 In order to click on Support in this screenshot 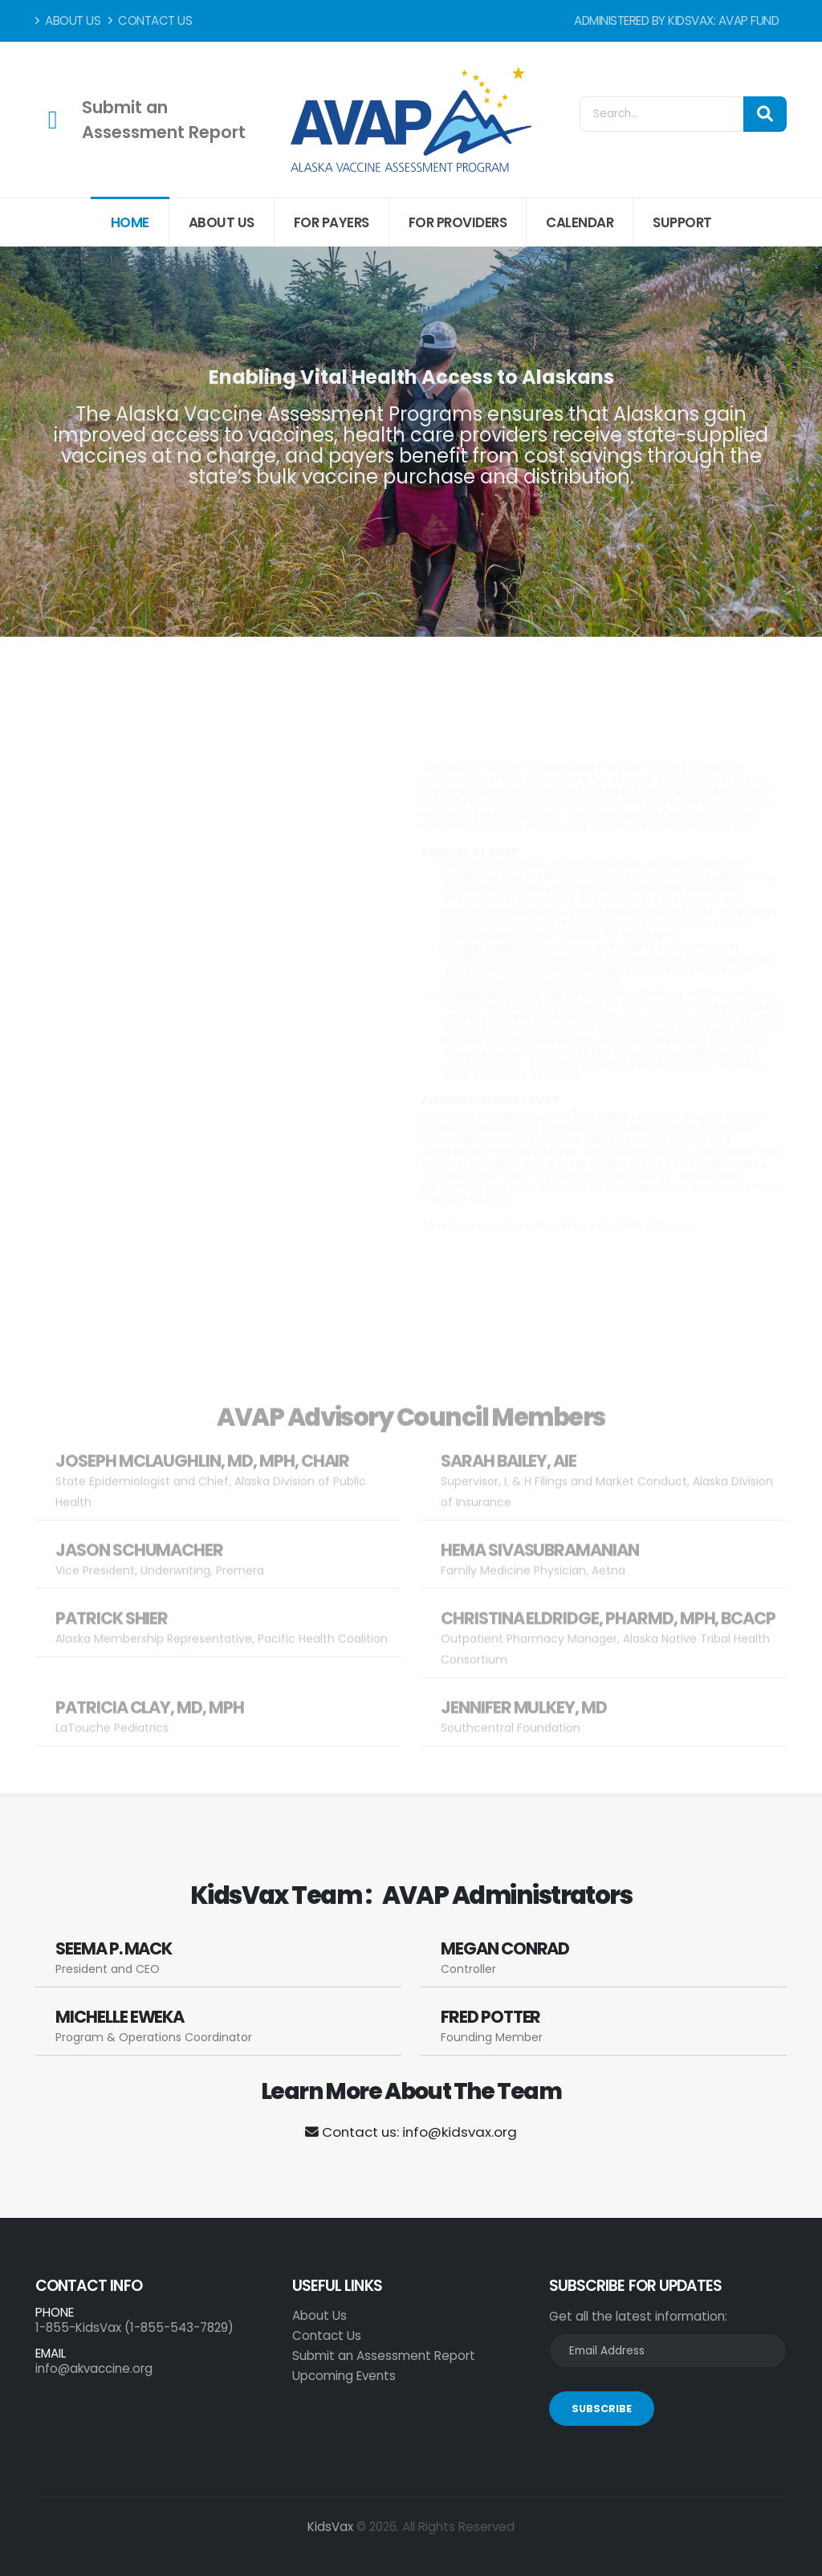, I will do `click(682, 222)`.